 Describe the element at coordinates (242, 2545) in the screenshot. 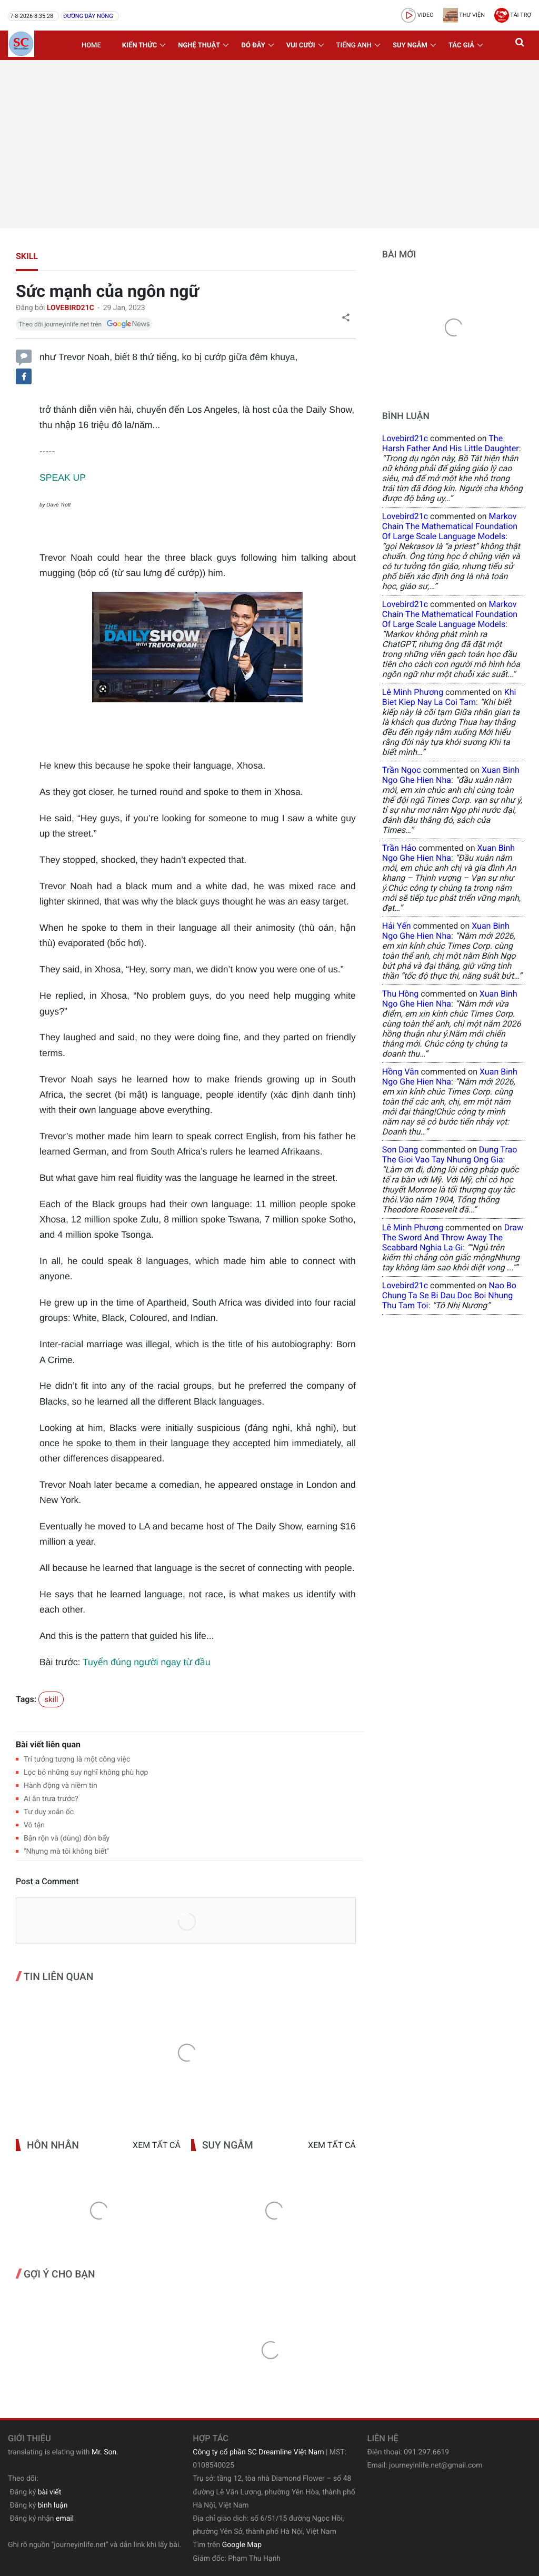

I see `Google Map` at that location.